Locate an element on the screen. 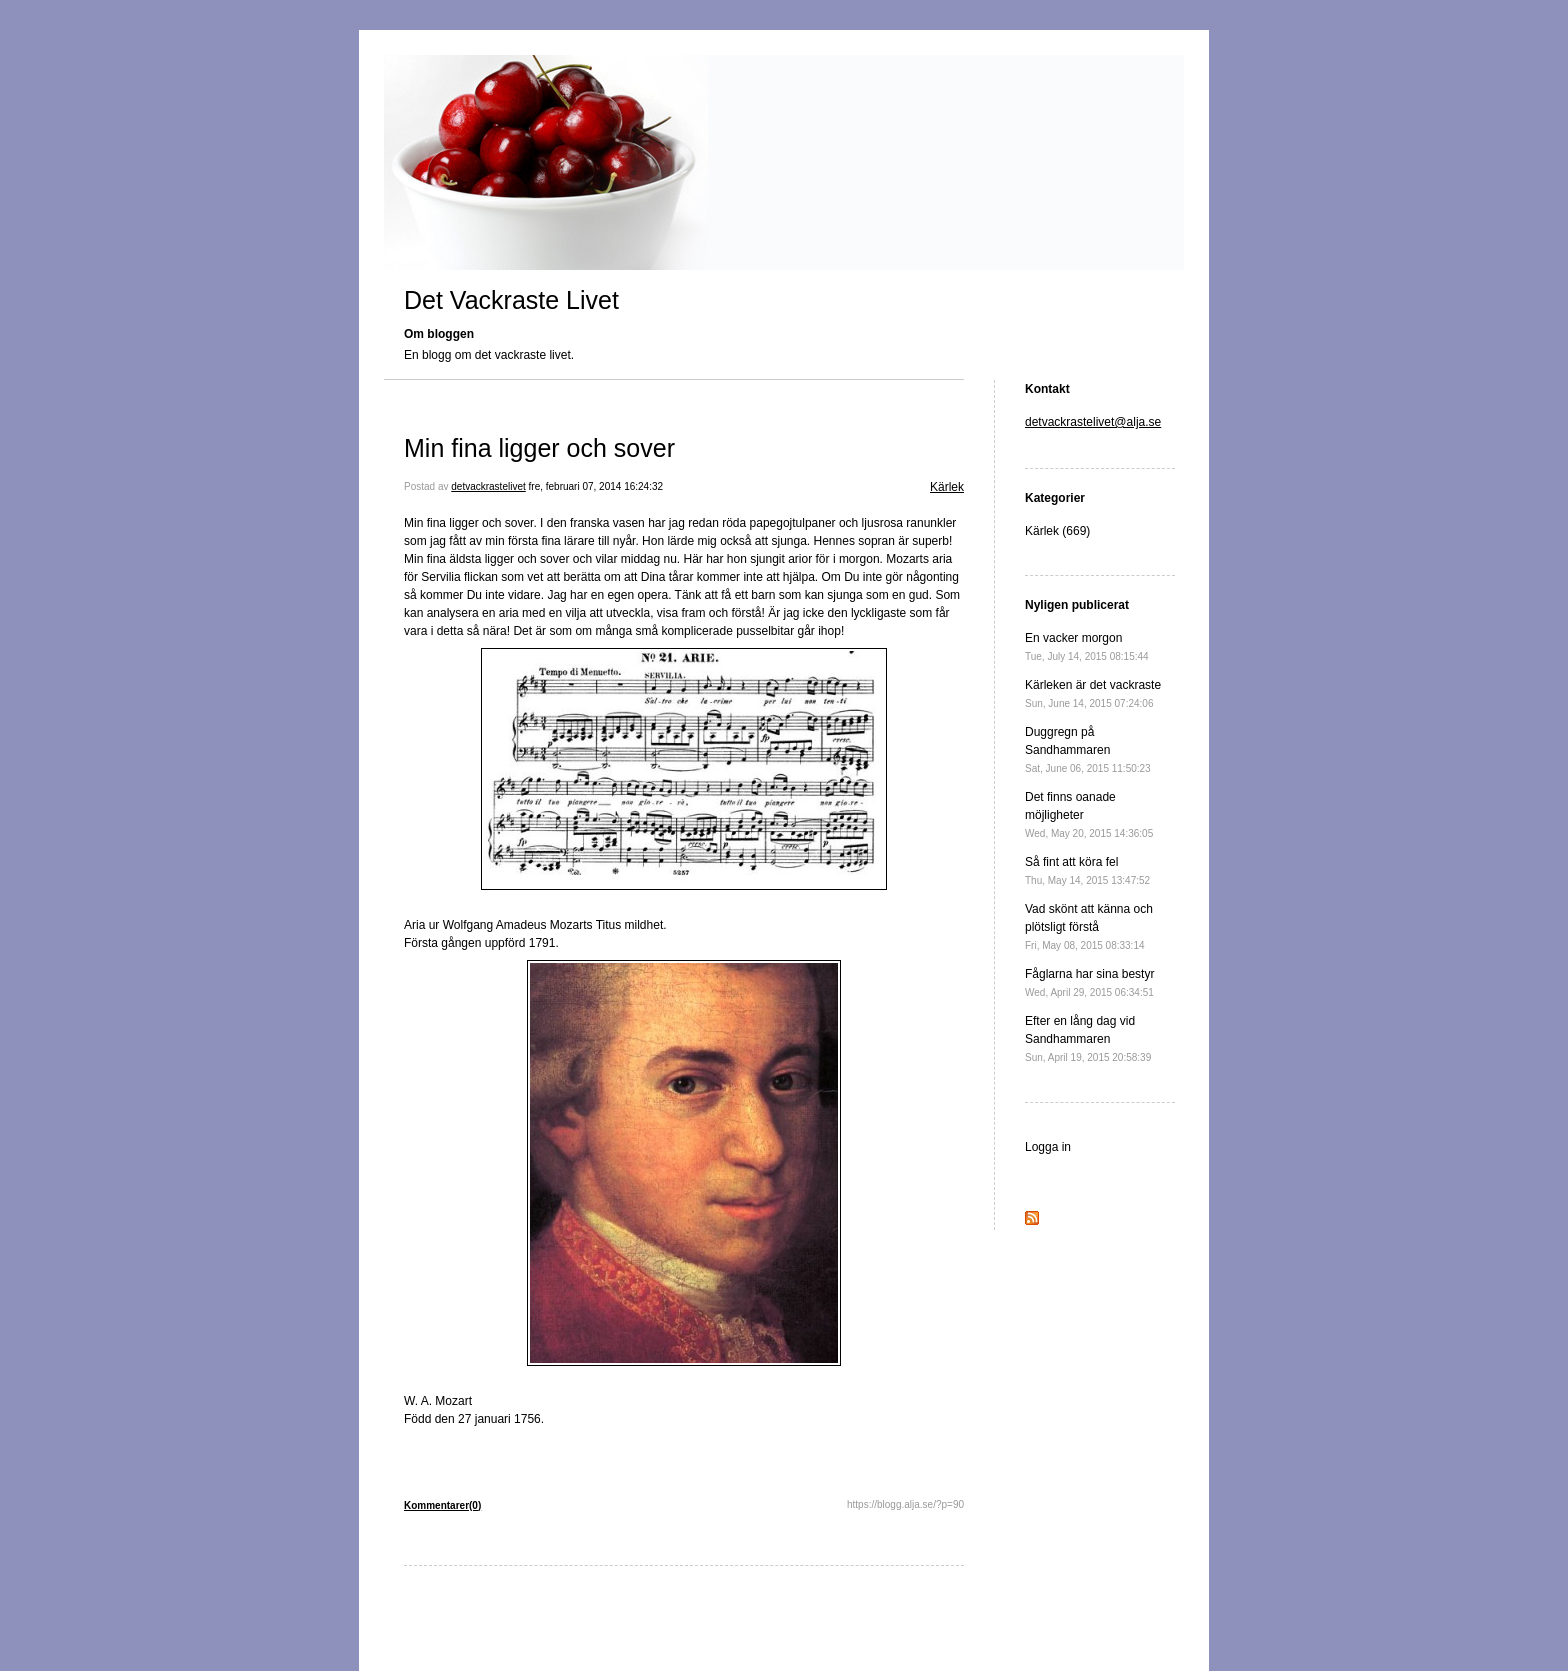  Efter en lång dag vid Sandhammaren is located at coordinates (1088, 1038).